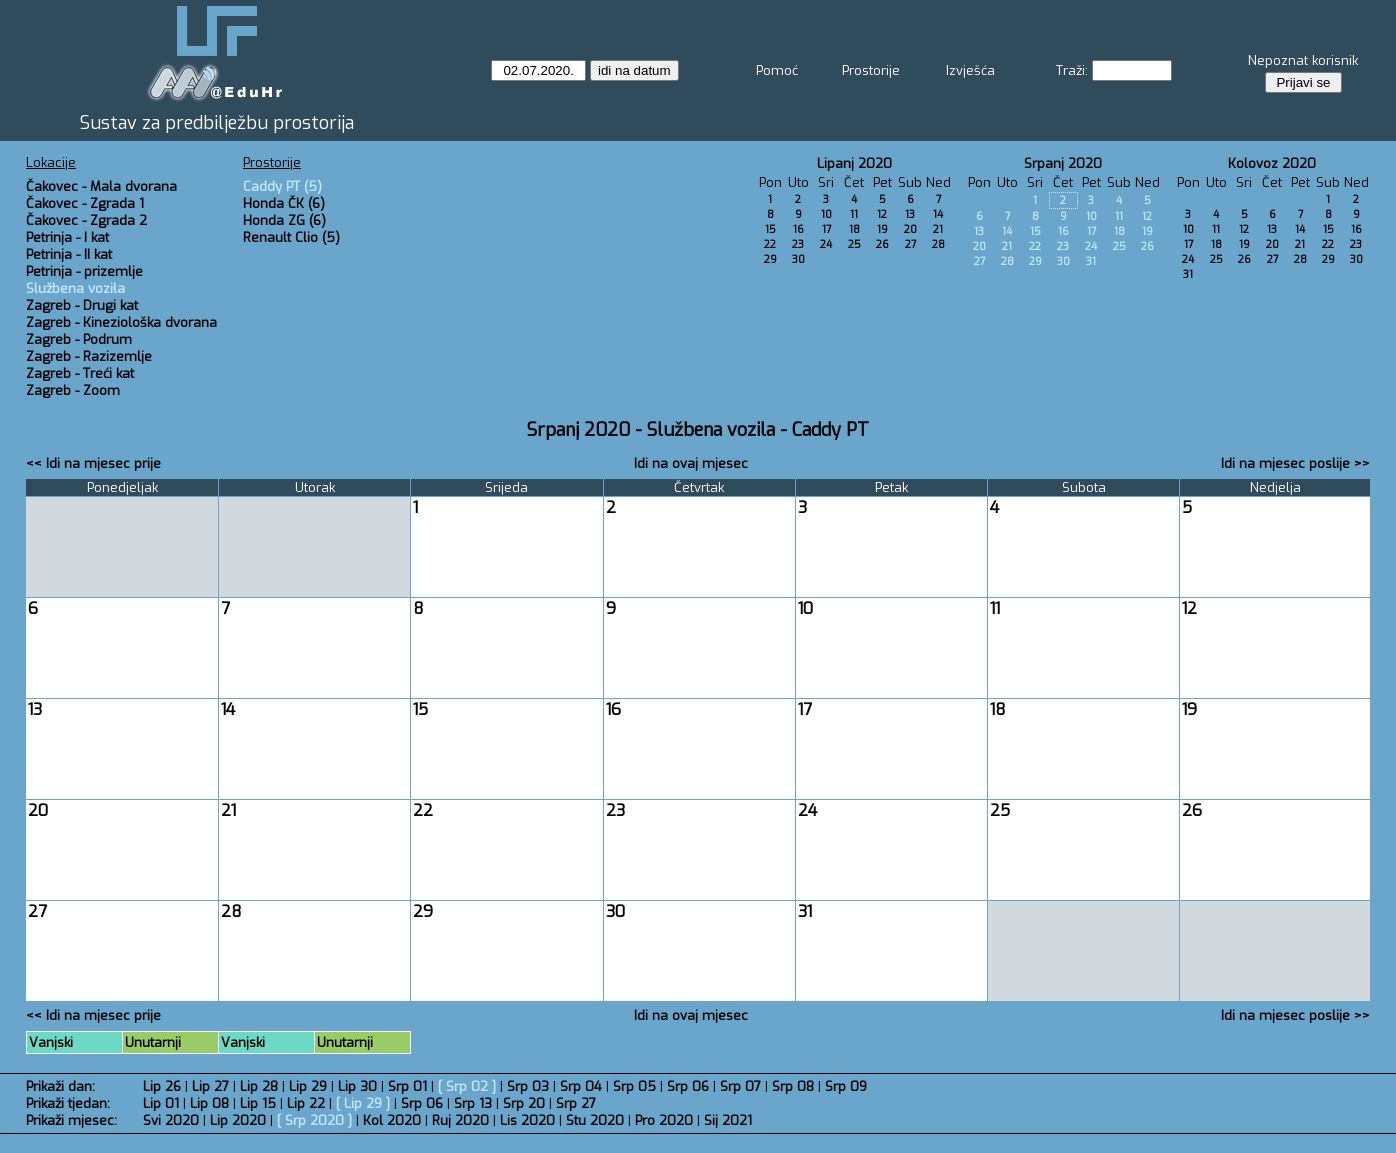 The image size is (1396, 1153). What do you see at coordinates (938, 244) in the screenshot?
I see `28` at bounding box center [938, 244].